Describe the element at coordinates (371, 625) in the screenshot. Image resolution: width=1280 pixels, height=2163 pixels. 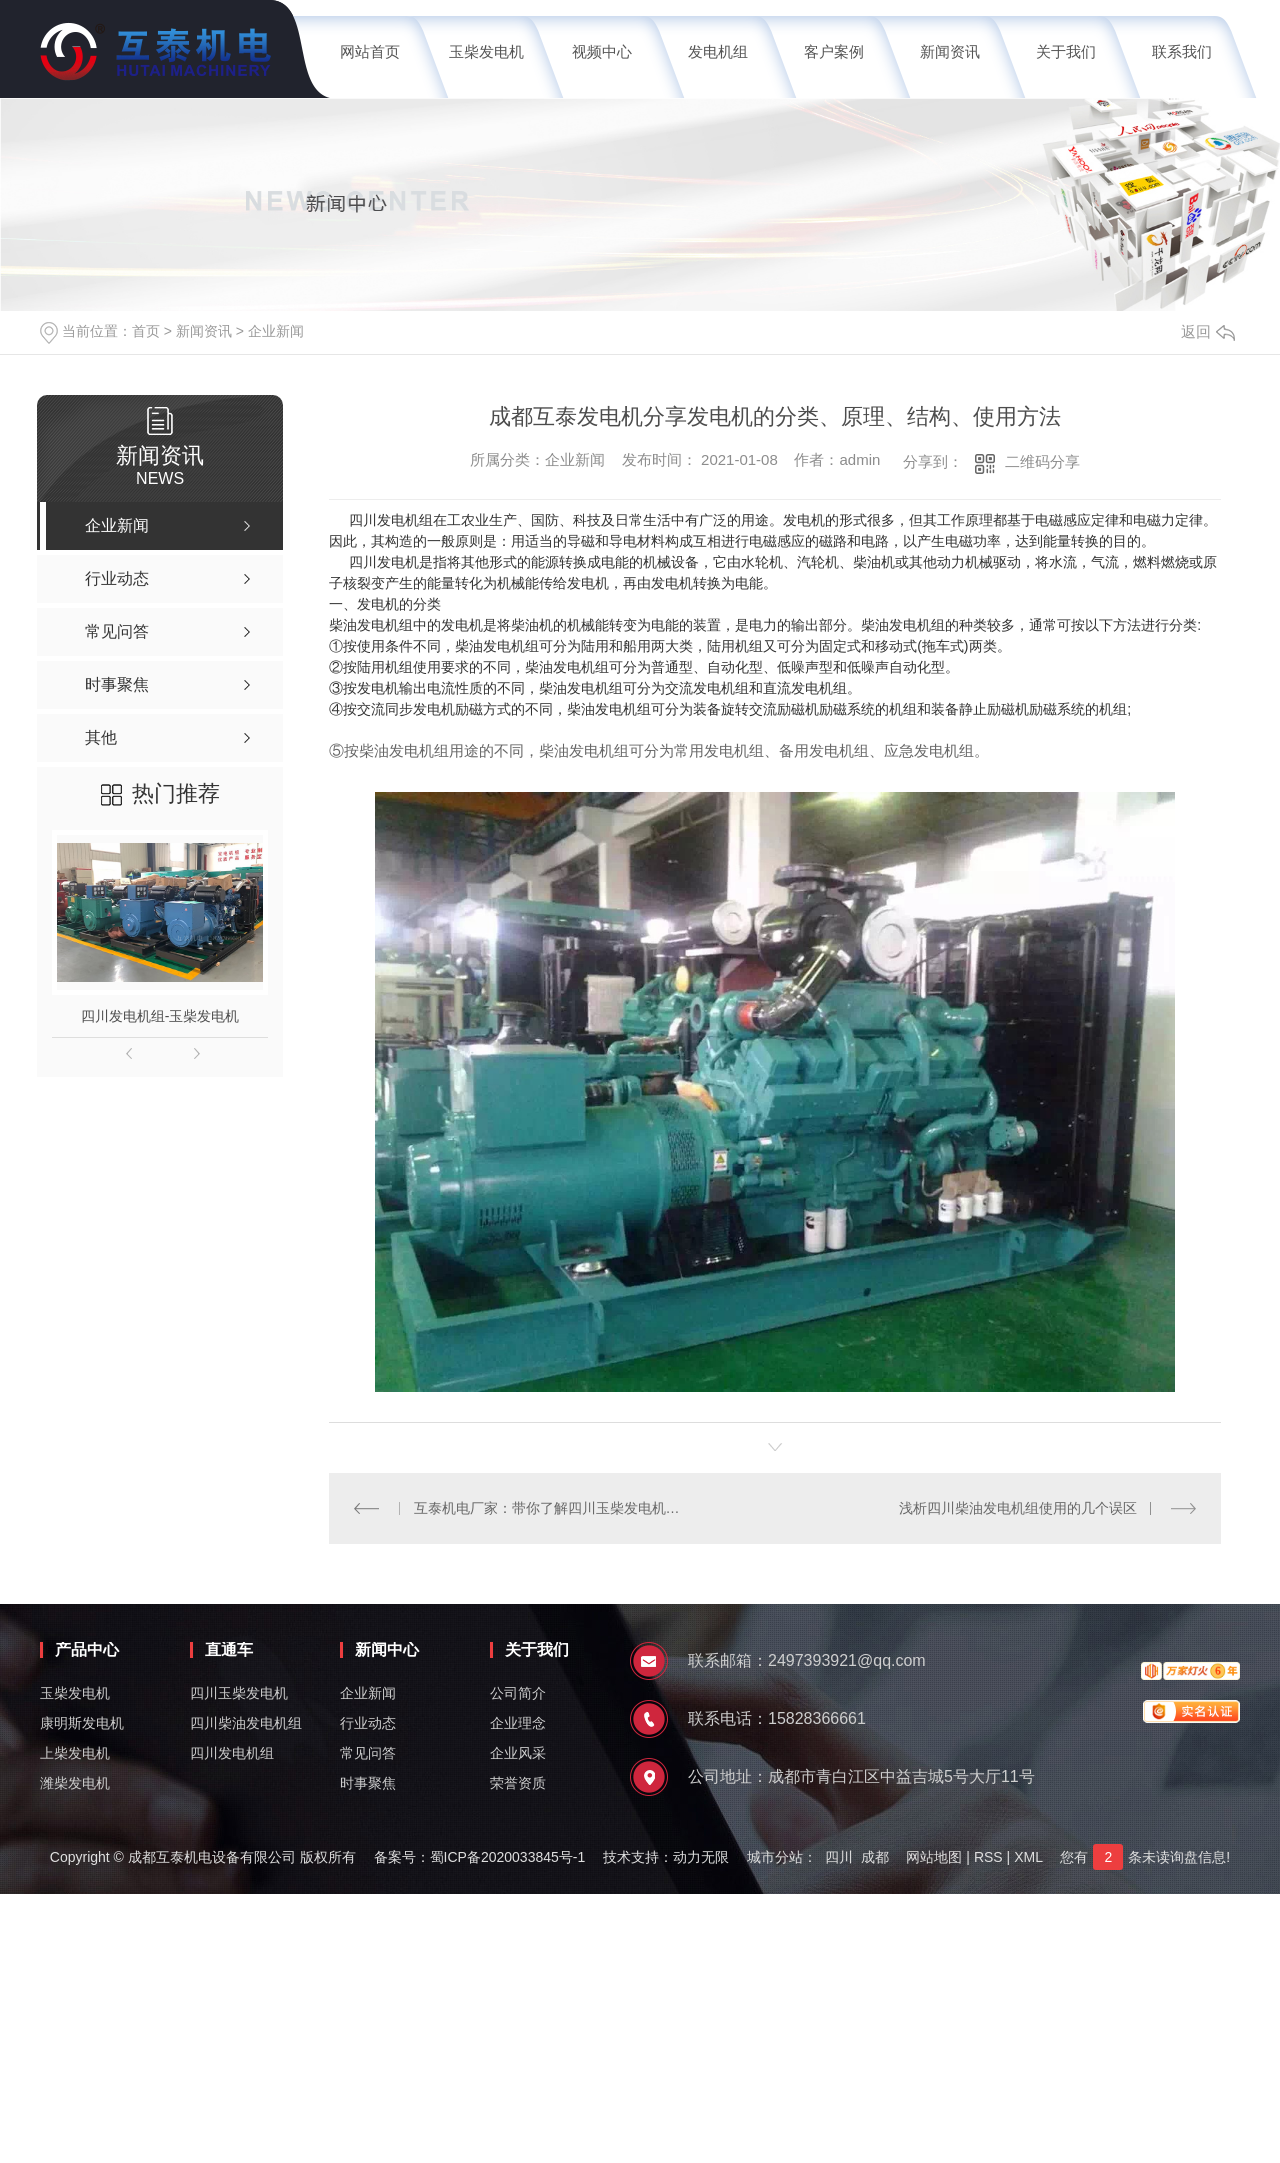
I see `柴油发电机组` at that location.